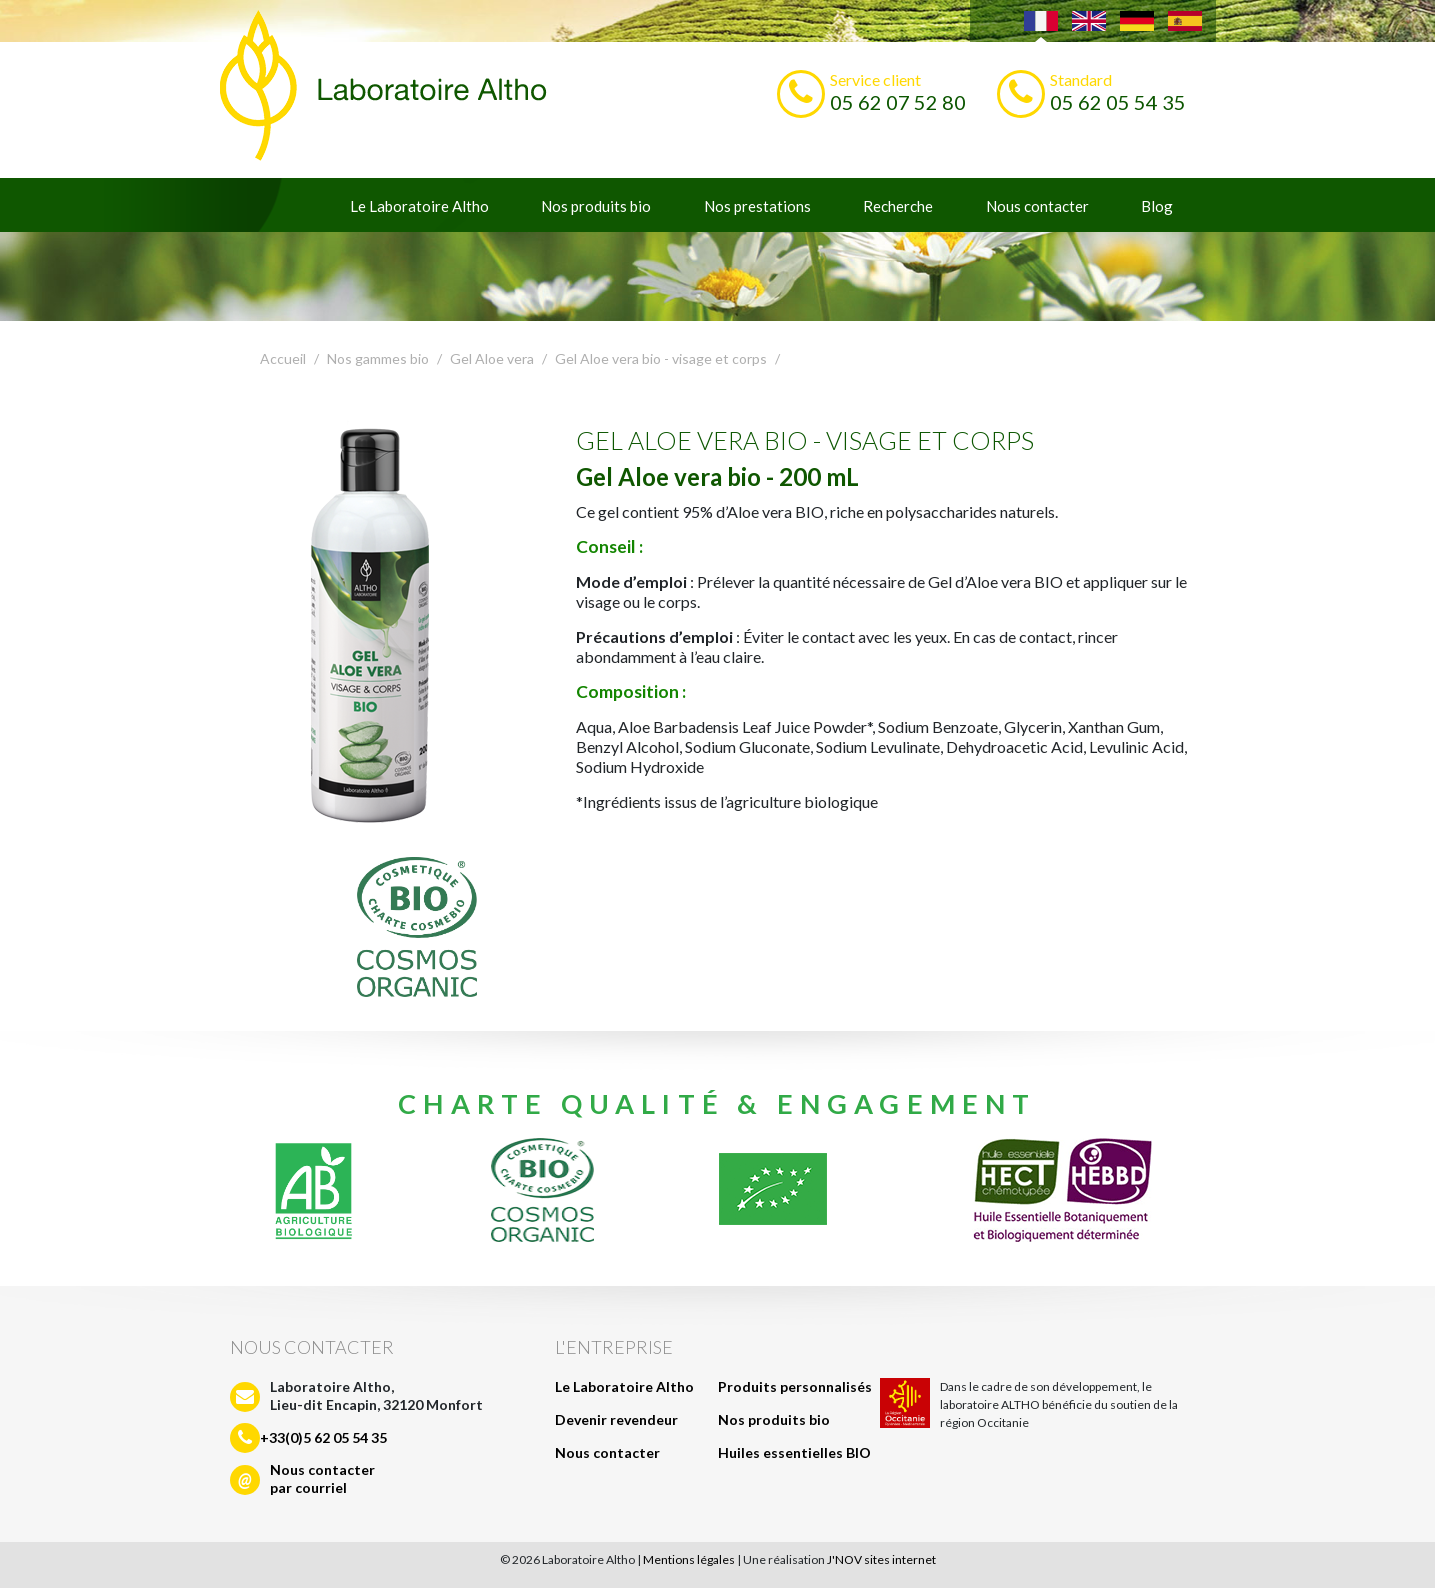 The width and height of the screenshot is (1435, 1588). I want to click on +33(0)5 62 05 54 35, so click(323, 1437).